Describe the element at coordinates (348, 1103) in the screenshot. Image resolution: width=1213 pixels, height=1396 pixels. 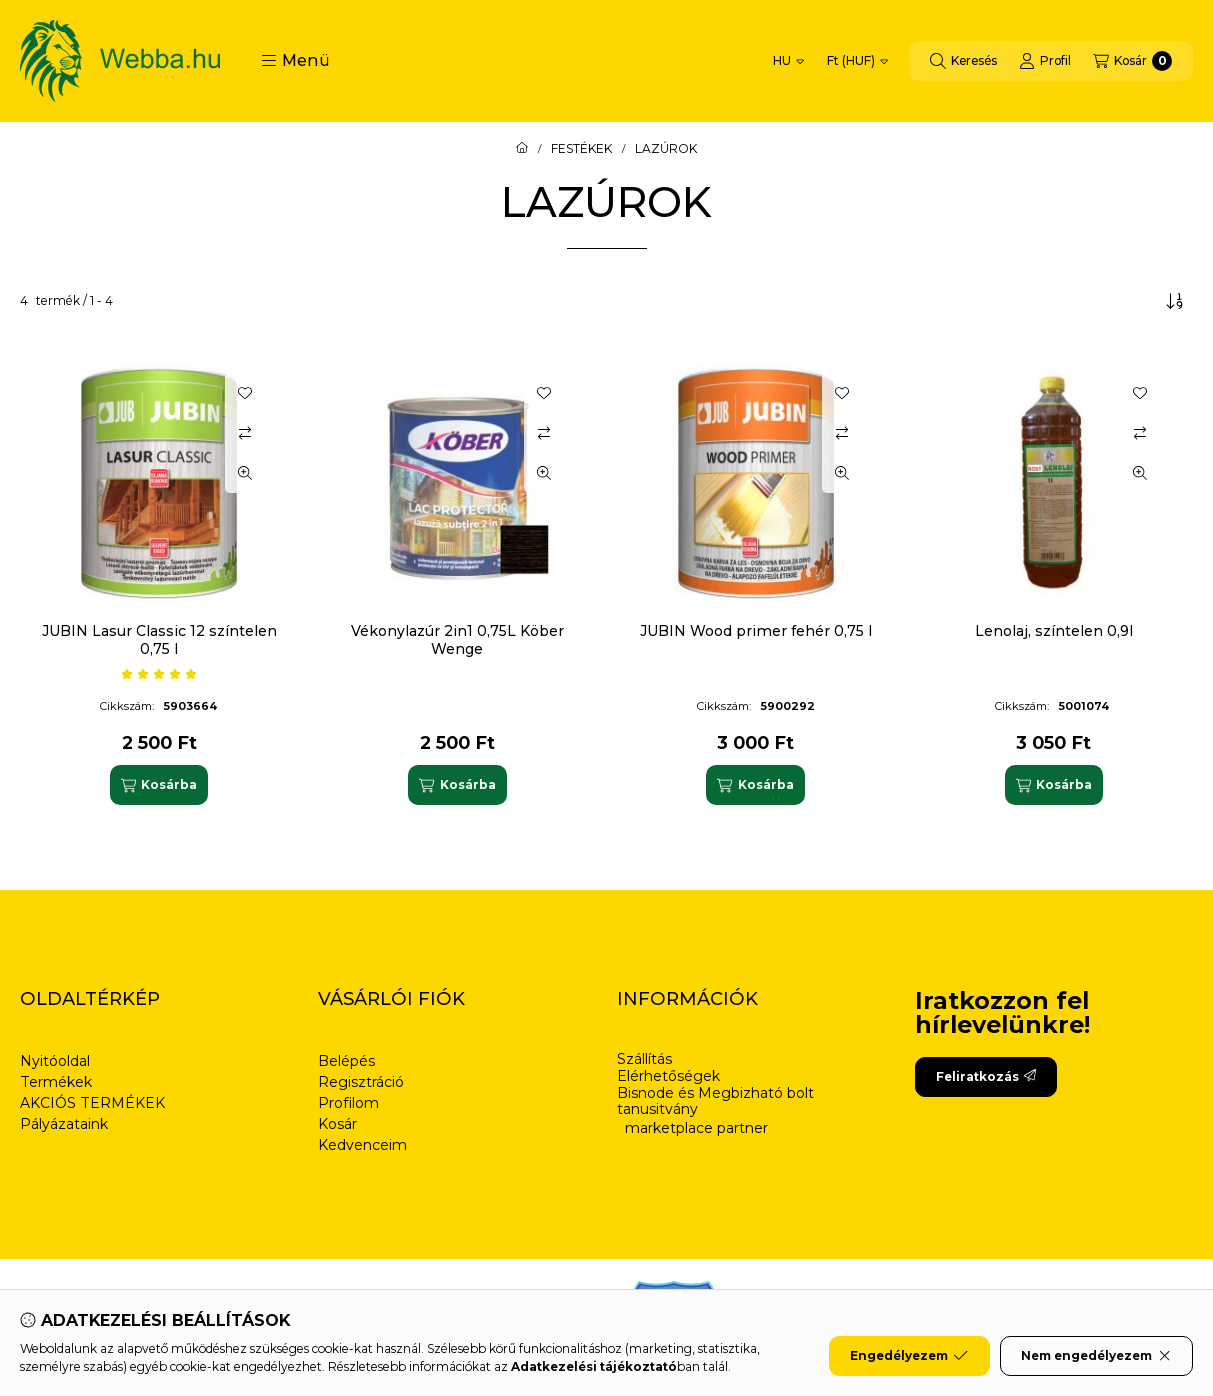
I see `Profilom` at that location.